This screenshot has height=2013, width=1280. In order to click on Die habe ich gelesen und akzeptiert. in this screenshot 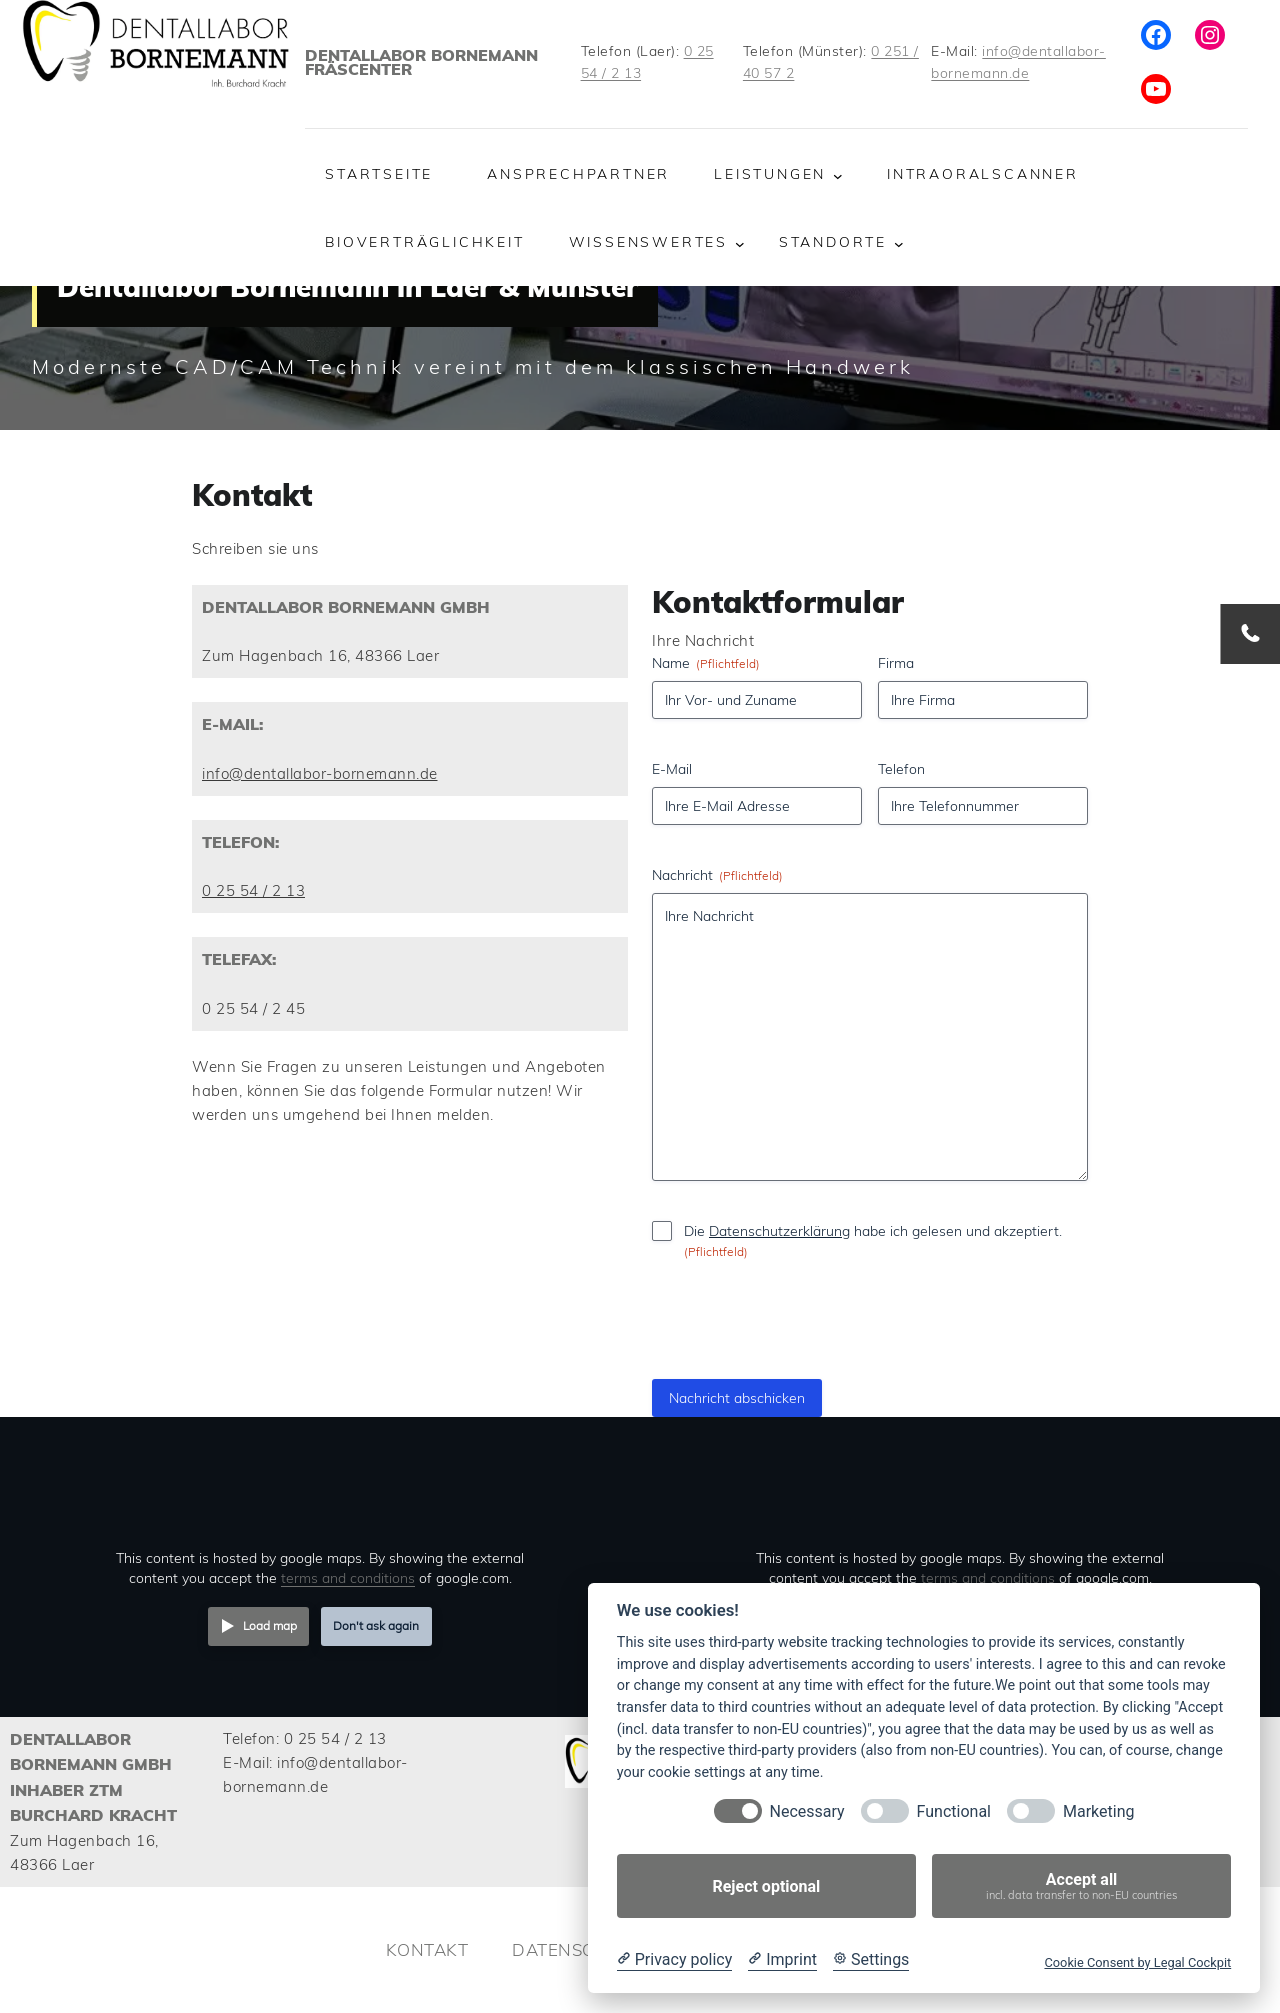, I will do `click(873, 1241)`.